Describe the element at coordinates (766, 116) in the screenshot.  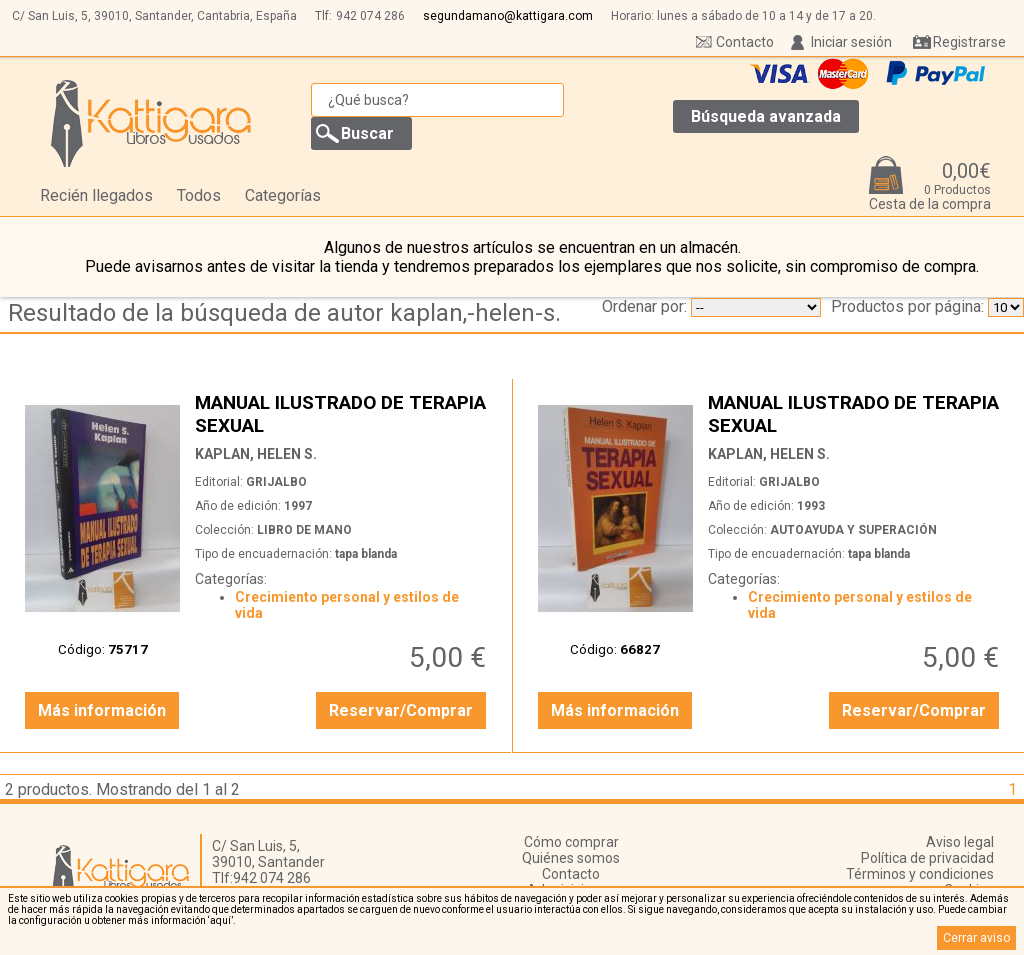
I see `Búsqueda avanzada` at that location.